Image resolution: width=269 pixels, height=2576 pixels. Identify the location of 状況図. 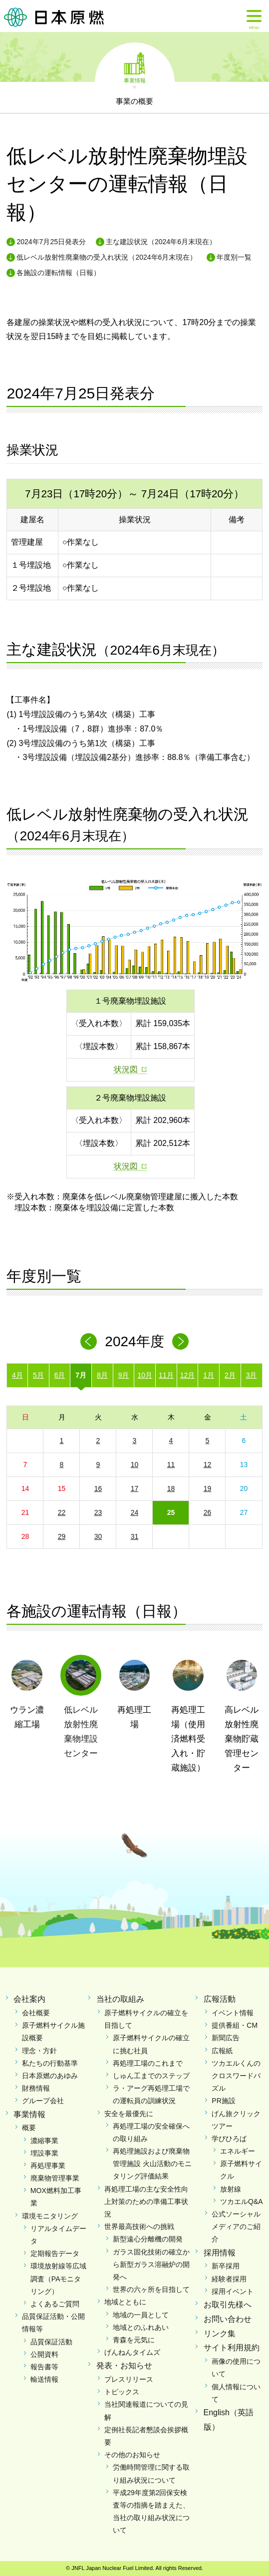
(126, 1069).